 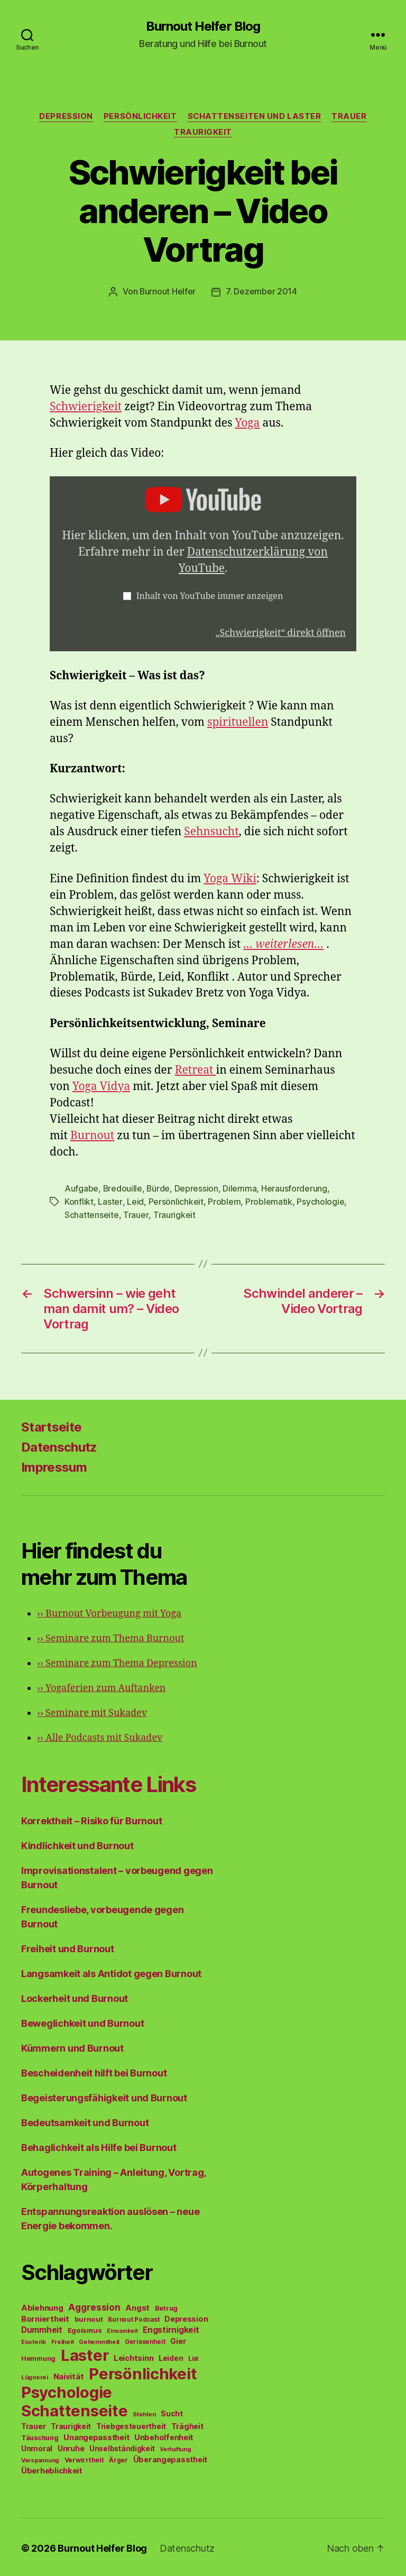 I want to click on Seminare zum Thema Depression, so click(x=117, y=1661).